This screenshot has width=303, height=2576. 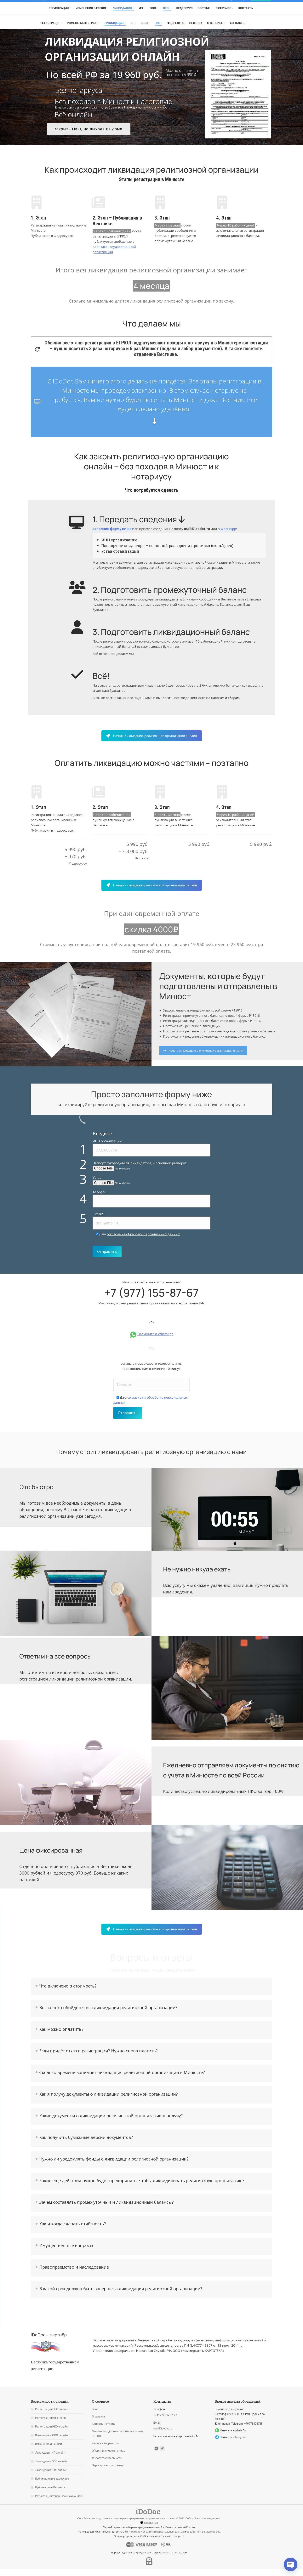 I want to click on Блог, so click(x=95, y=2416).